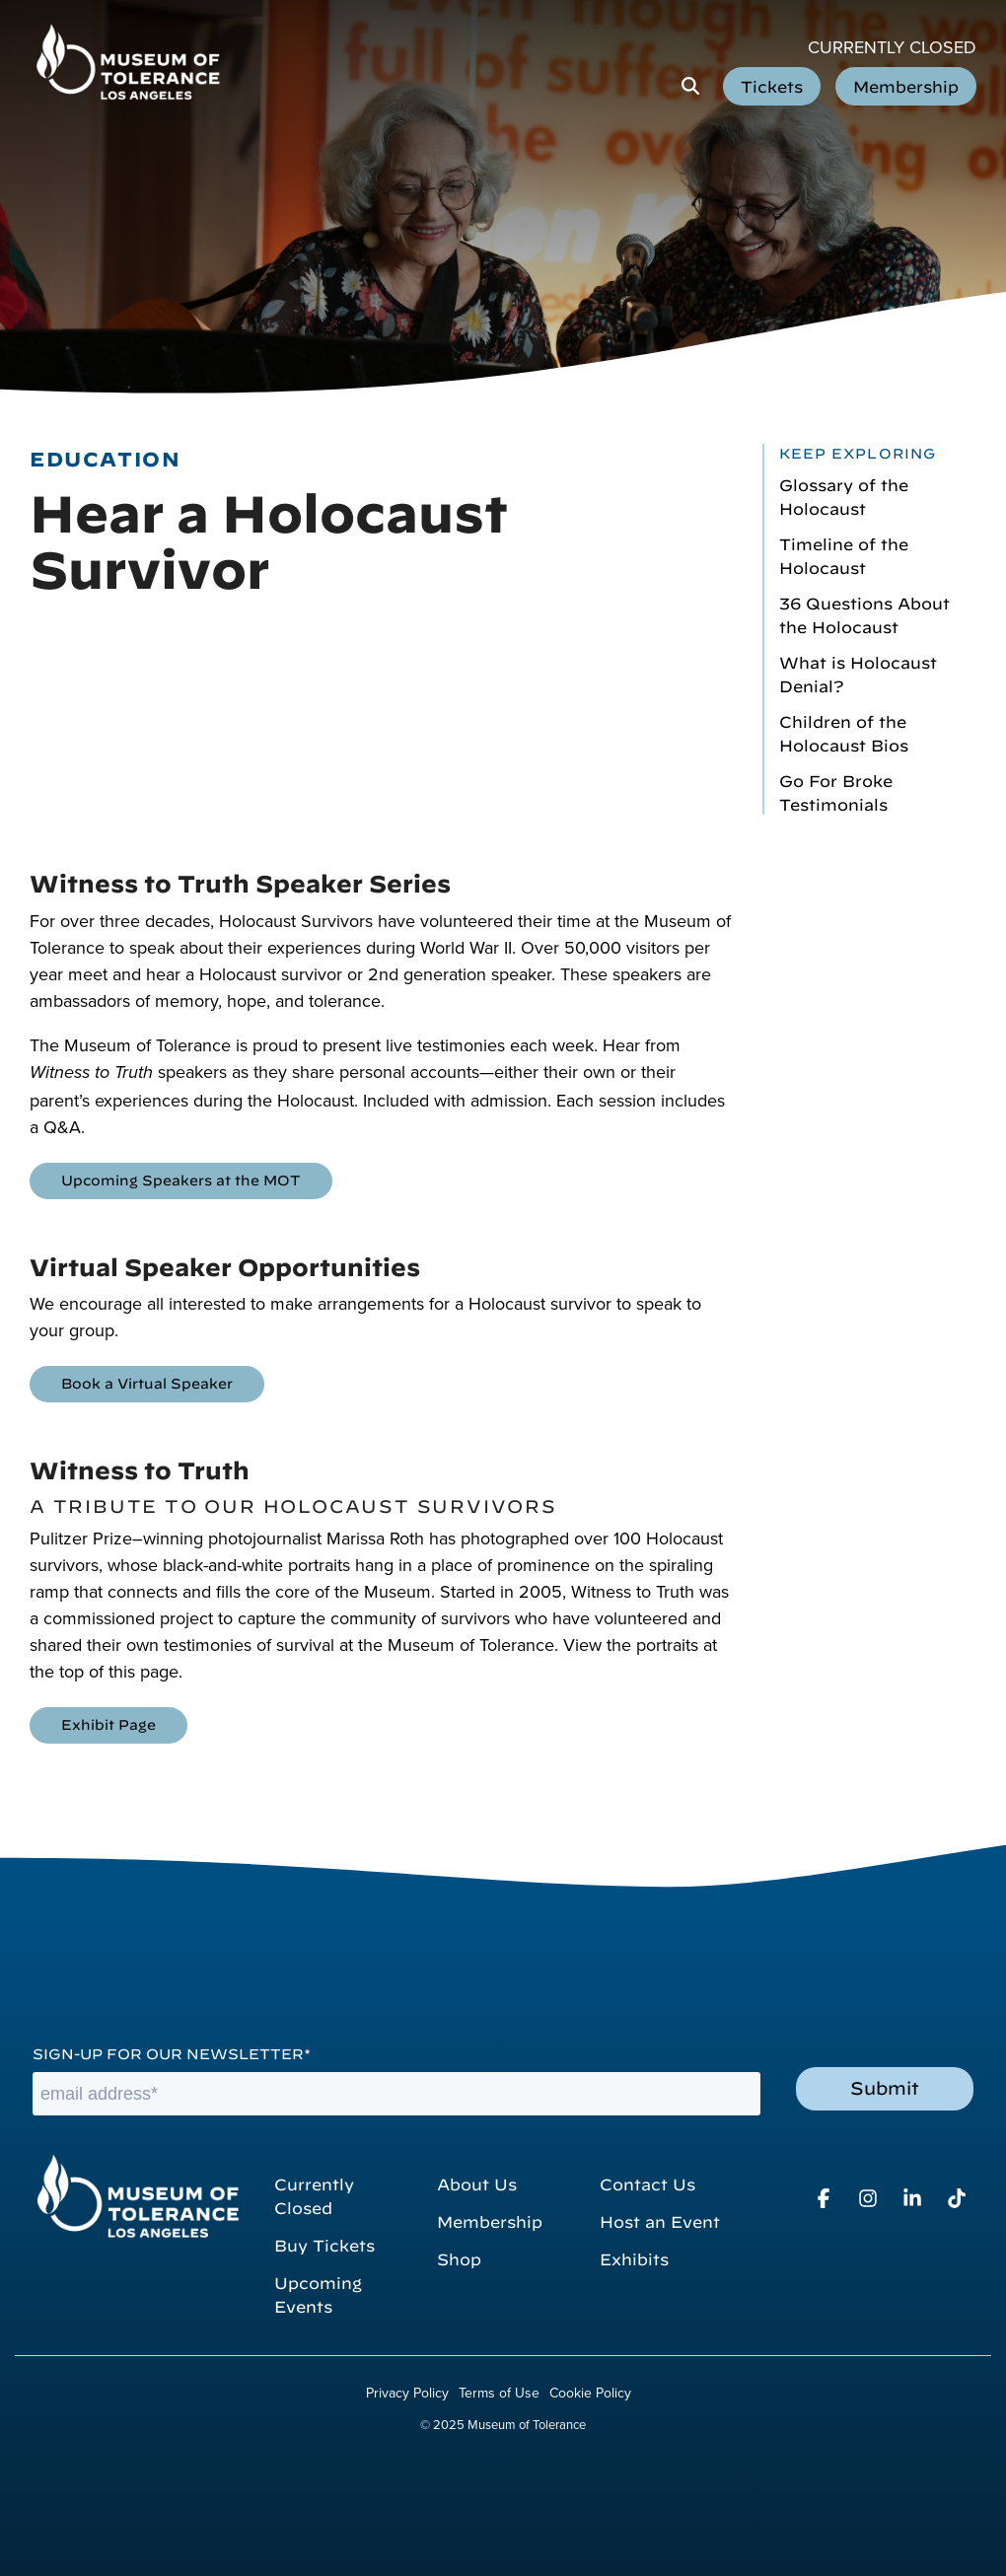  What do you see at coordinates (137, 2196) in the screenshot?
I see `[Homepage link - Museum of Tolerance]` at bounding box center [137, 2196].